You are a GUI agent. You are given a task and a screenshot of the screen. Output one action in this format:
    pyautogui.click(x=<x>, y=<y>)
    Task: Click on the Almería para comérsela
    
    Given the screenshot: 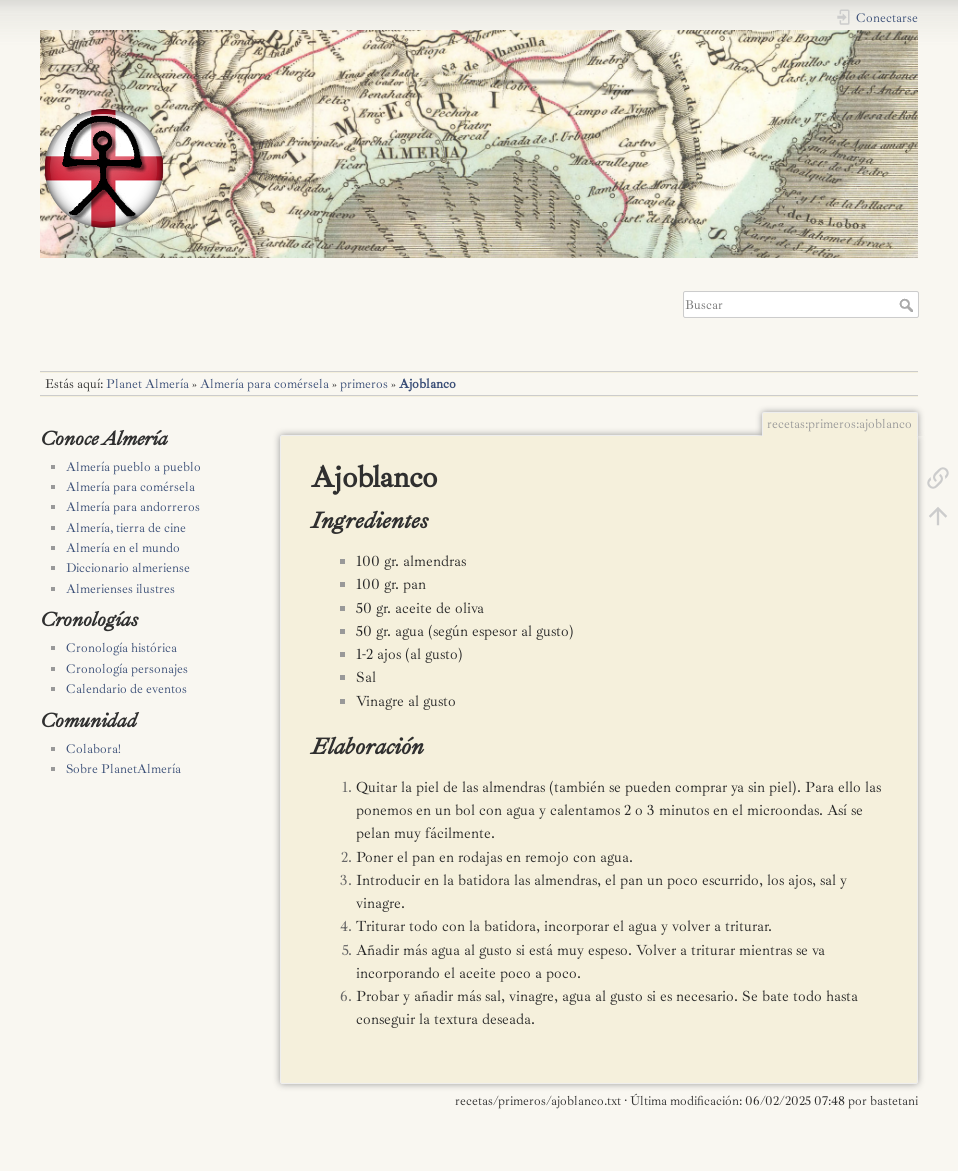 What is the action you would take?
    pyautogui.click(x=264, y=384)
    